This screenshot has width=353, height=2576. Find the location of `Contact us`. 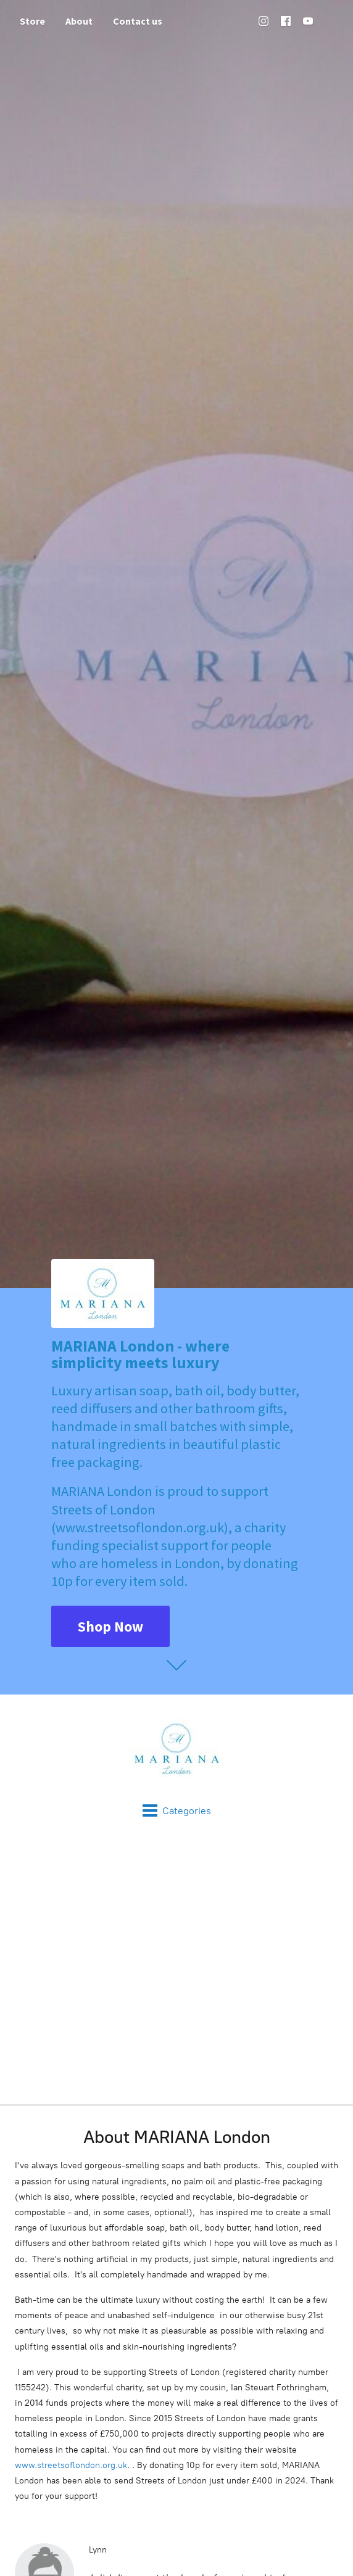

Contact us is located at coordinates (137, 21).